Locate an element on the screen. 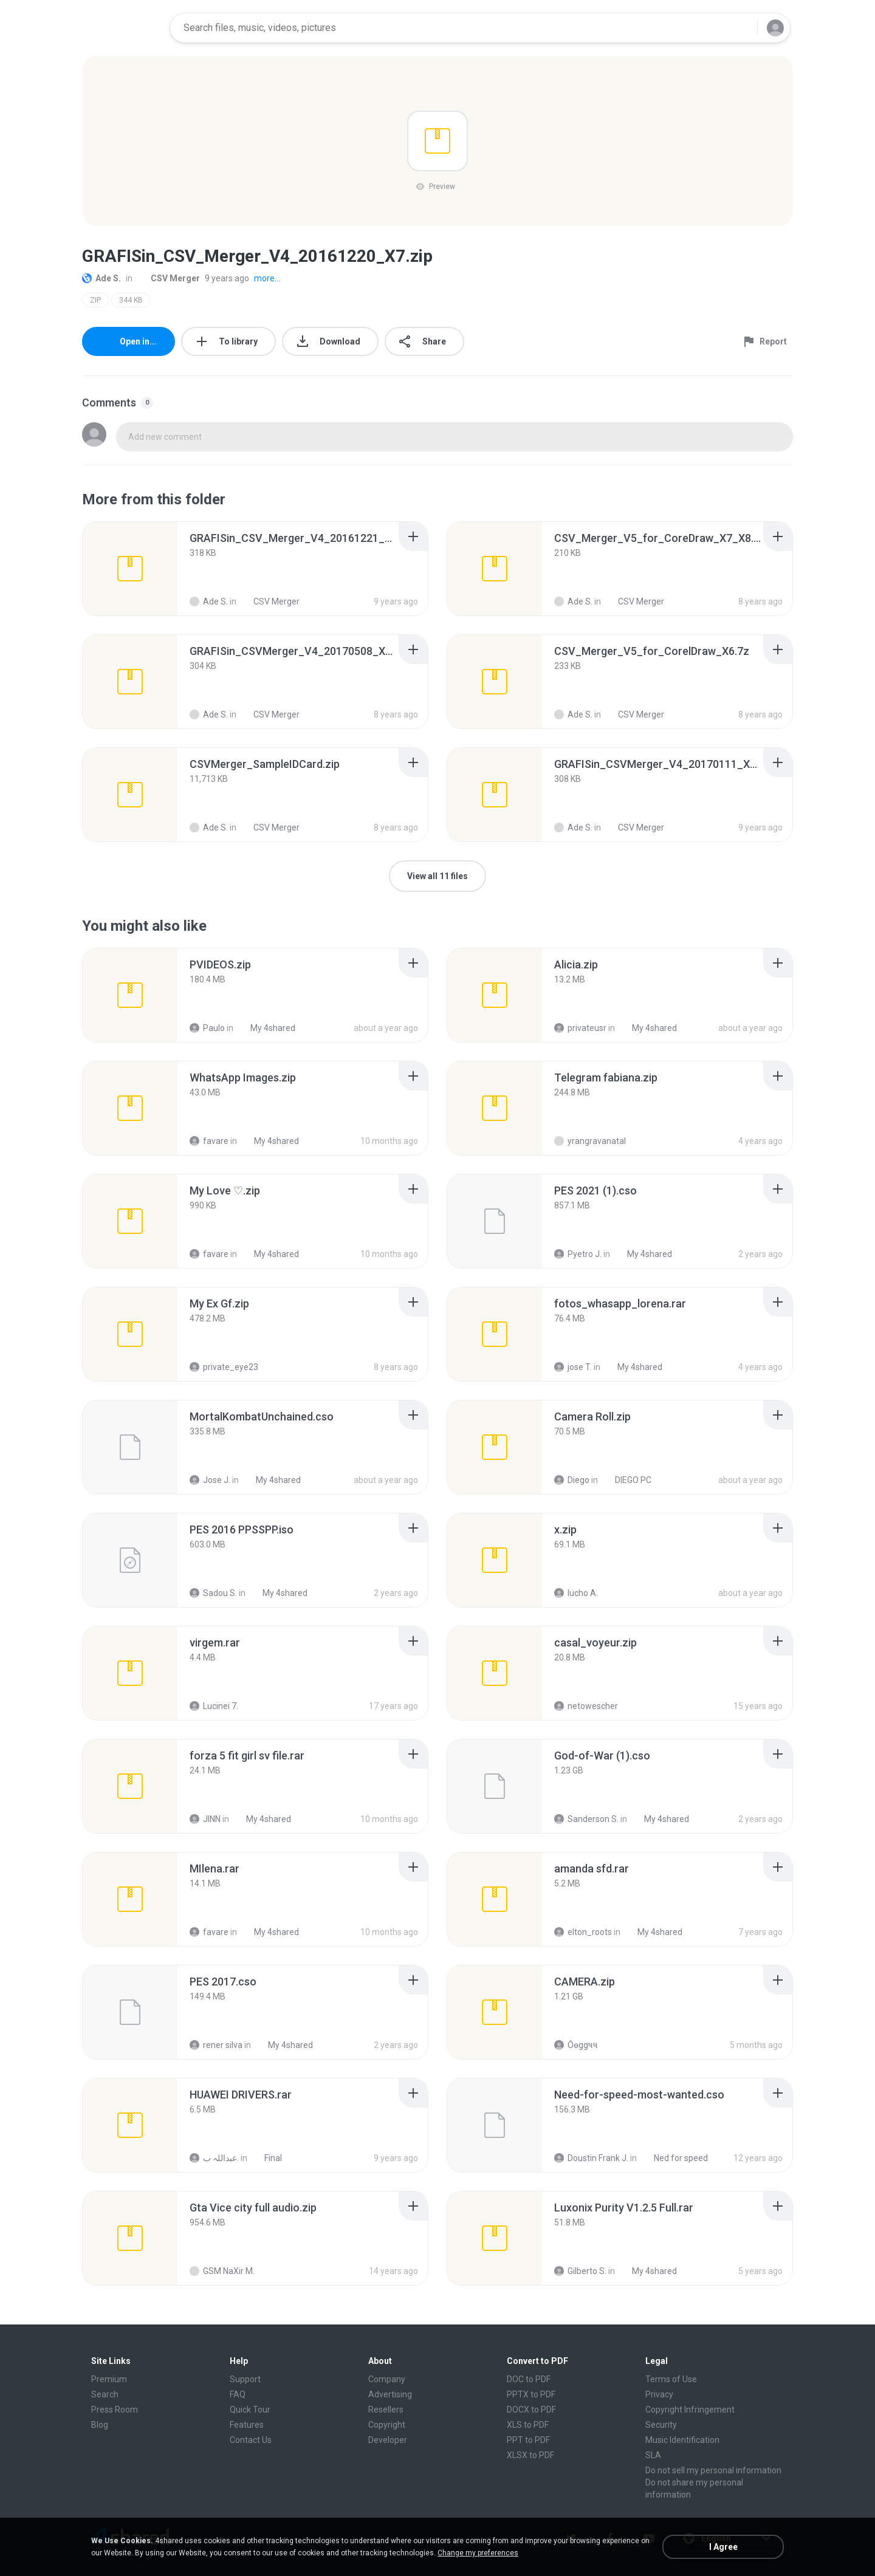 The height and width of the screenshot is (2576, 875). Support is located at coordinates (245, 2379).